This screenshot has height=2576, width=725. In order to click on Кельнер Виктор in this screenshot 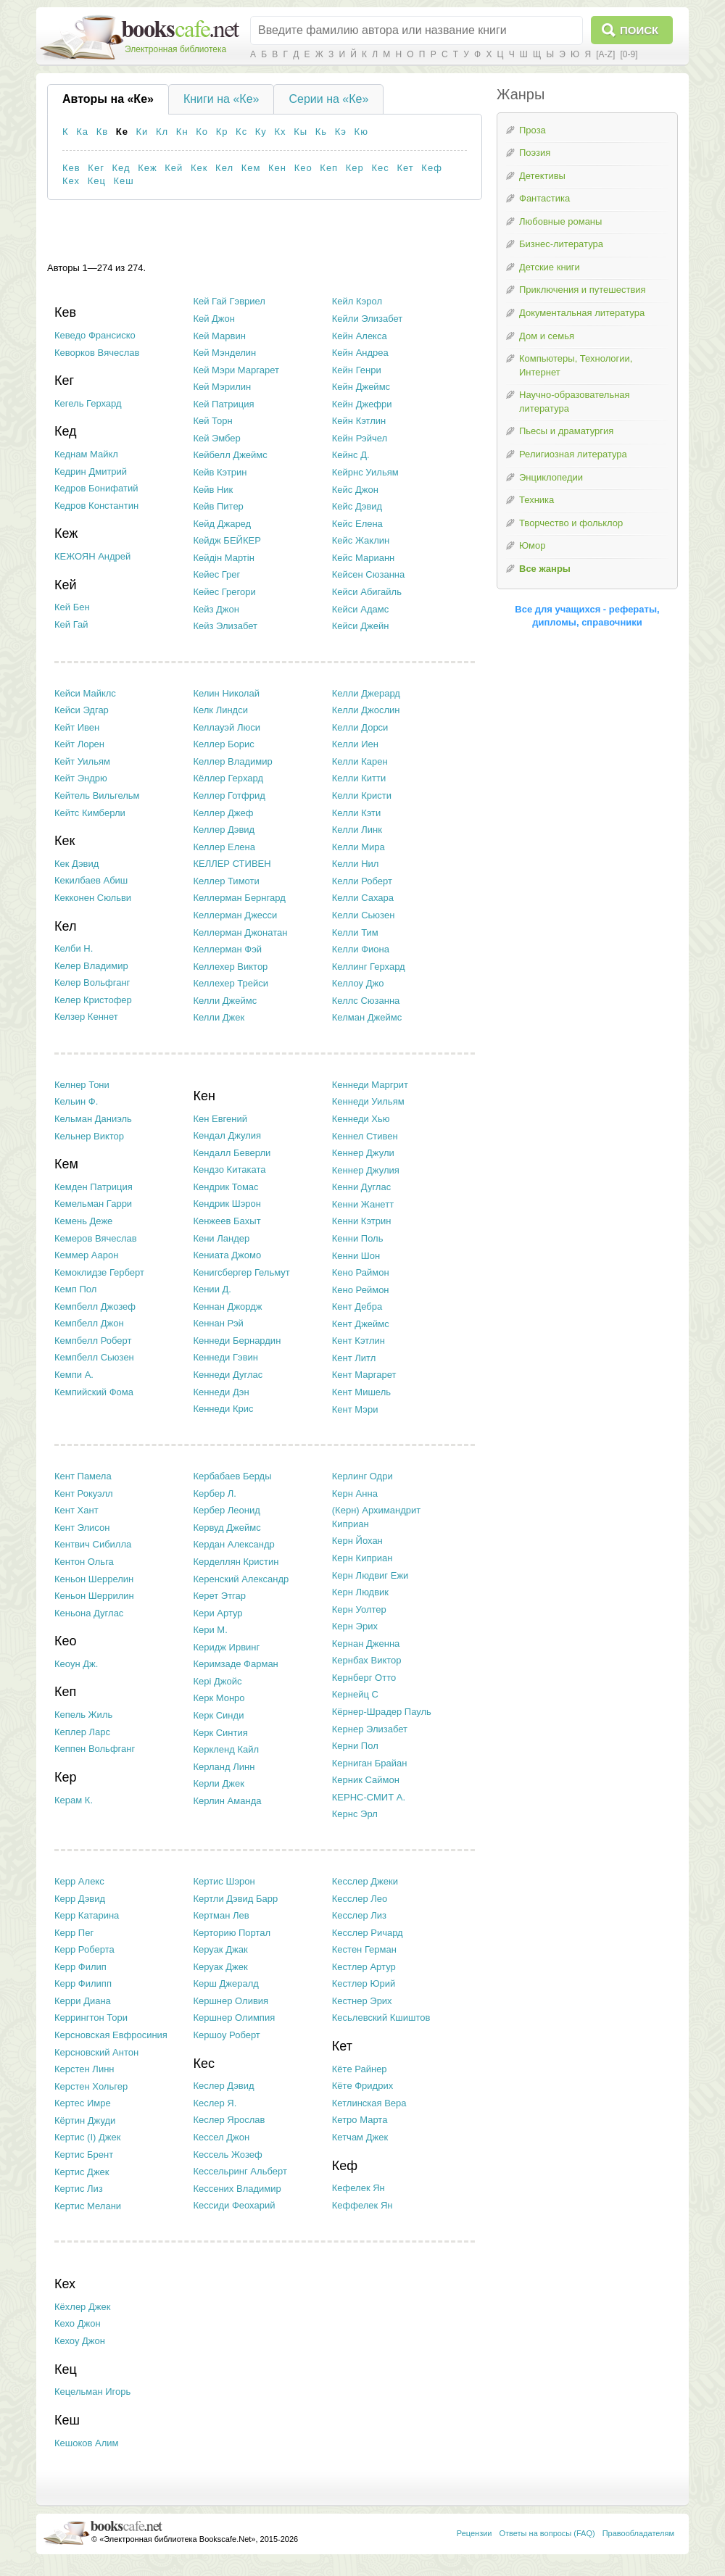, I will do `click(89, 1136)`.